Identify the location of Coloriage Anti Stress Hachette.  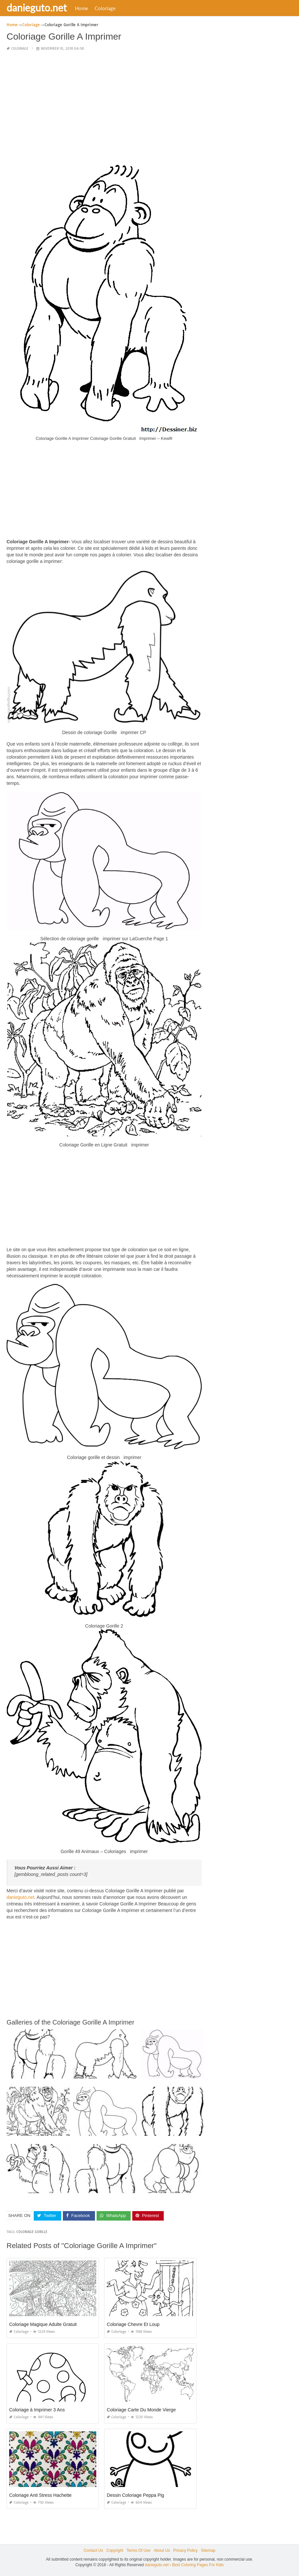
(40, 2495).